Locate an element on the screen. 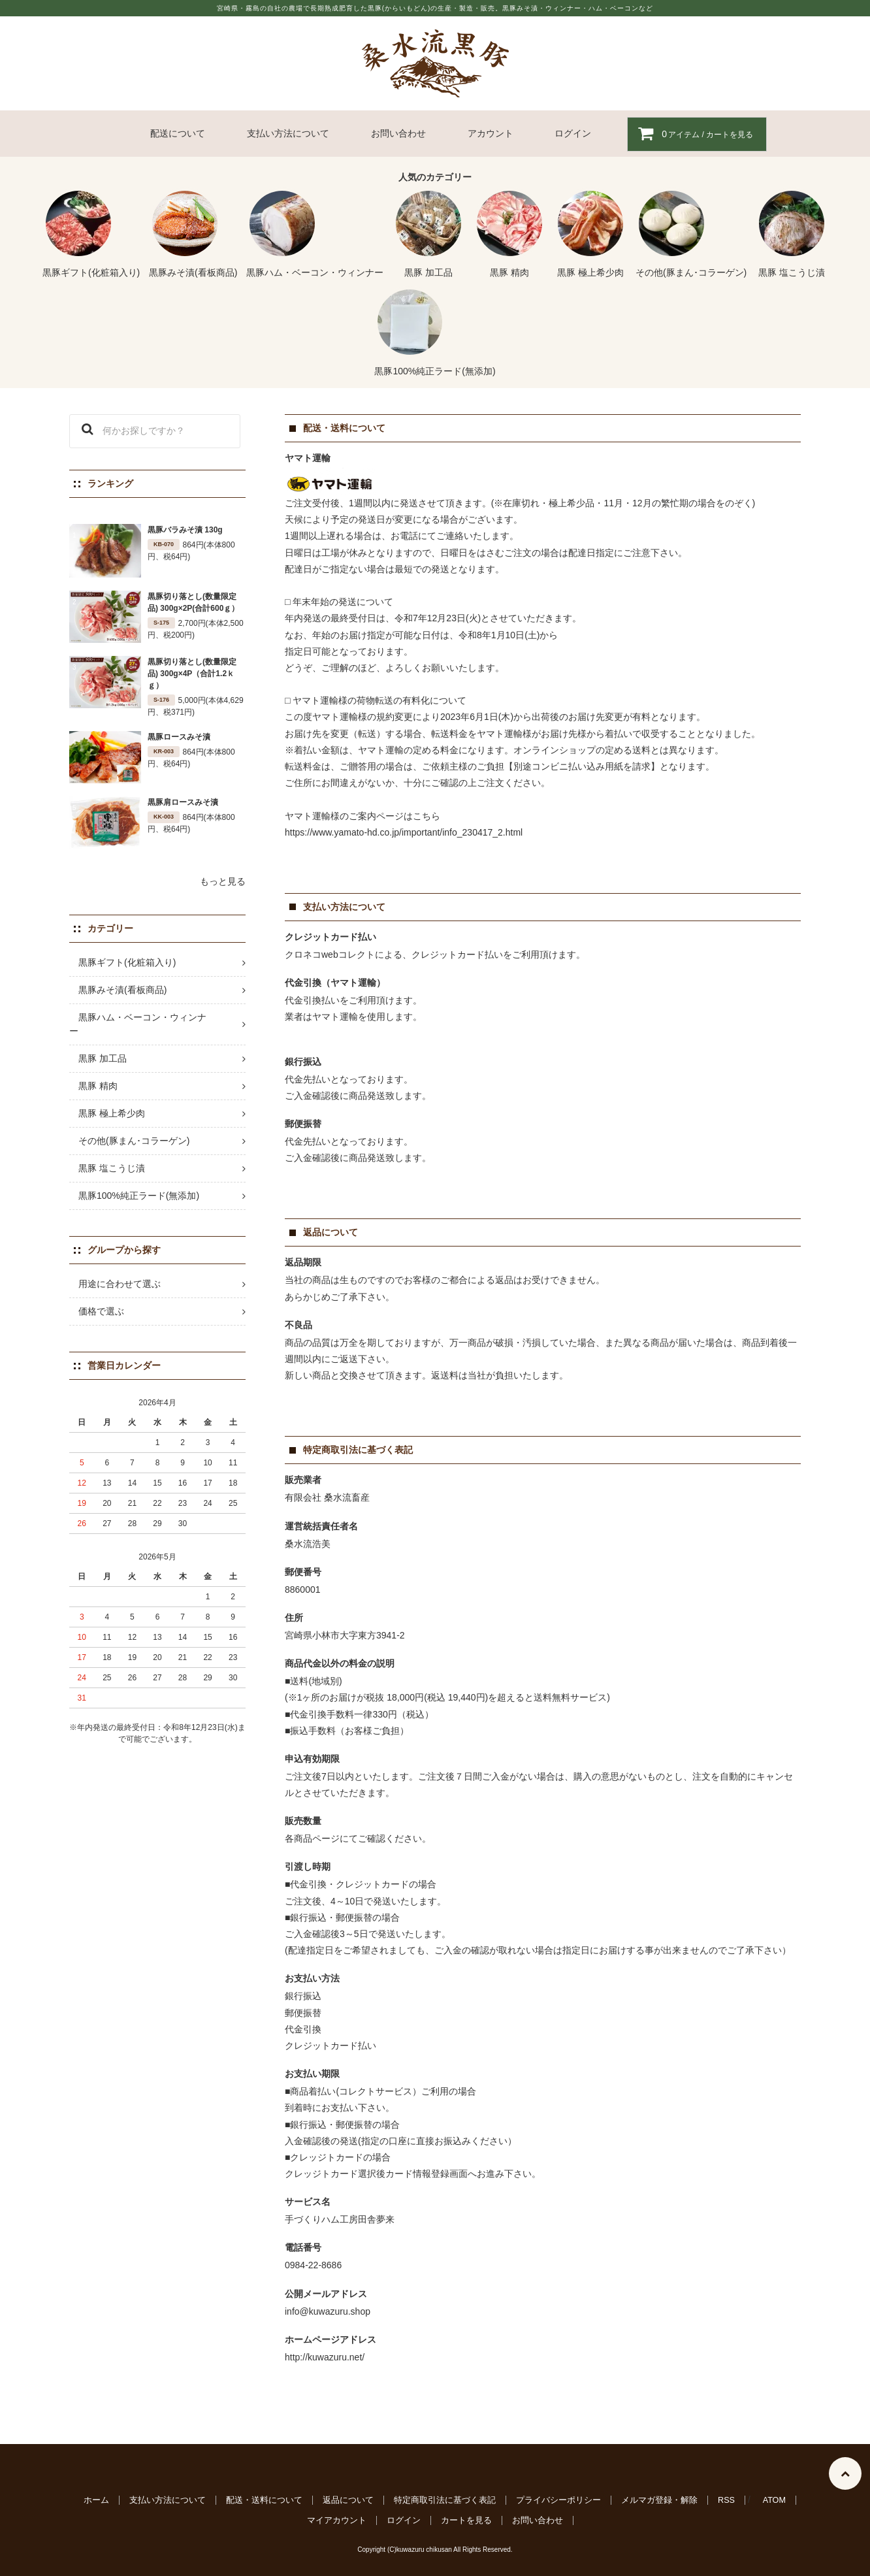 This screenshot has width=870, height=2576. info@kuwazuru.shop is located at coordinates (327, 2311).